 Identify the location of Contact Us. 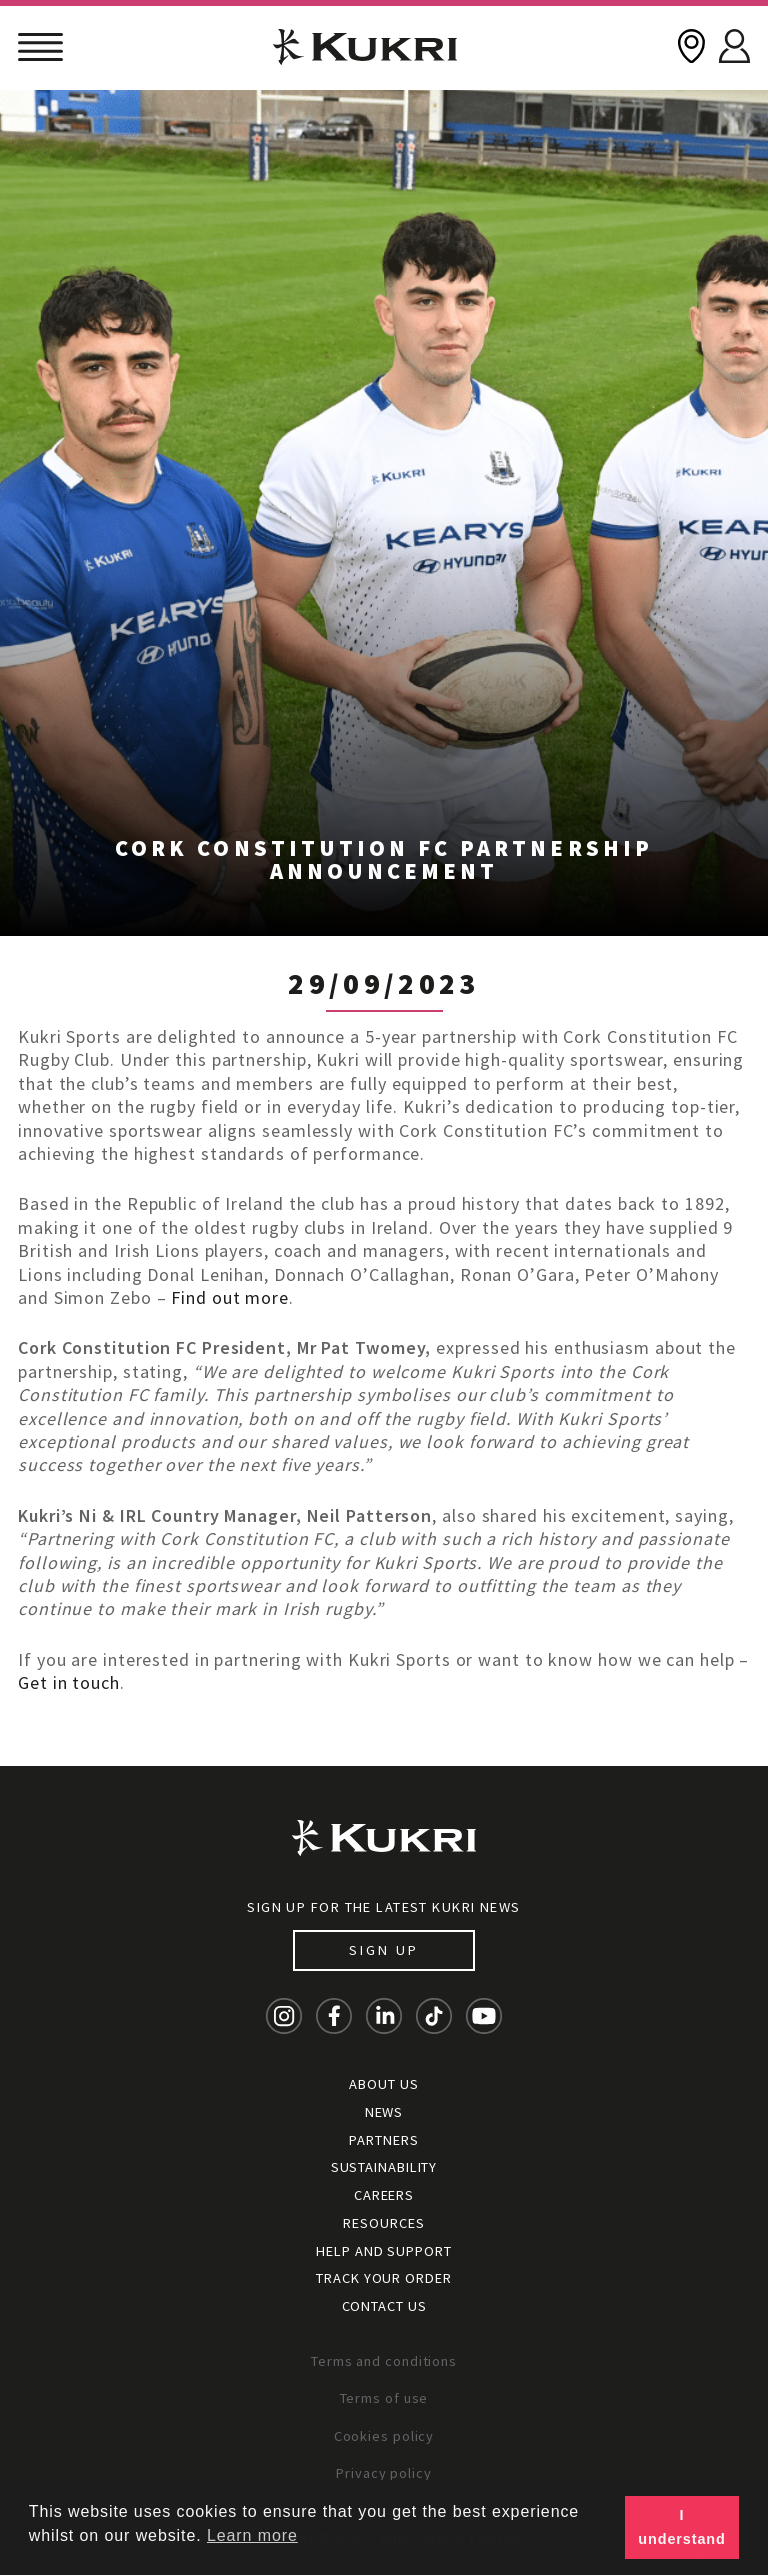
(384, 2306).